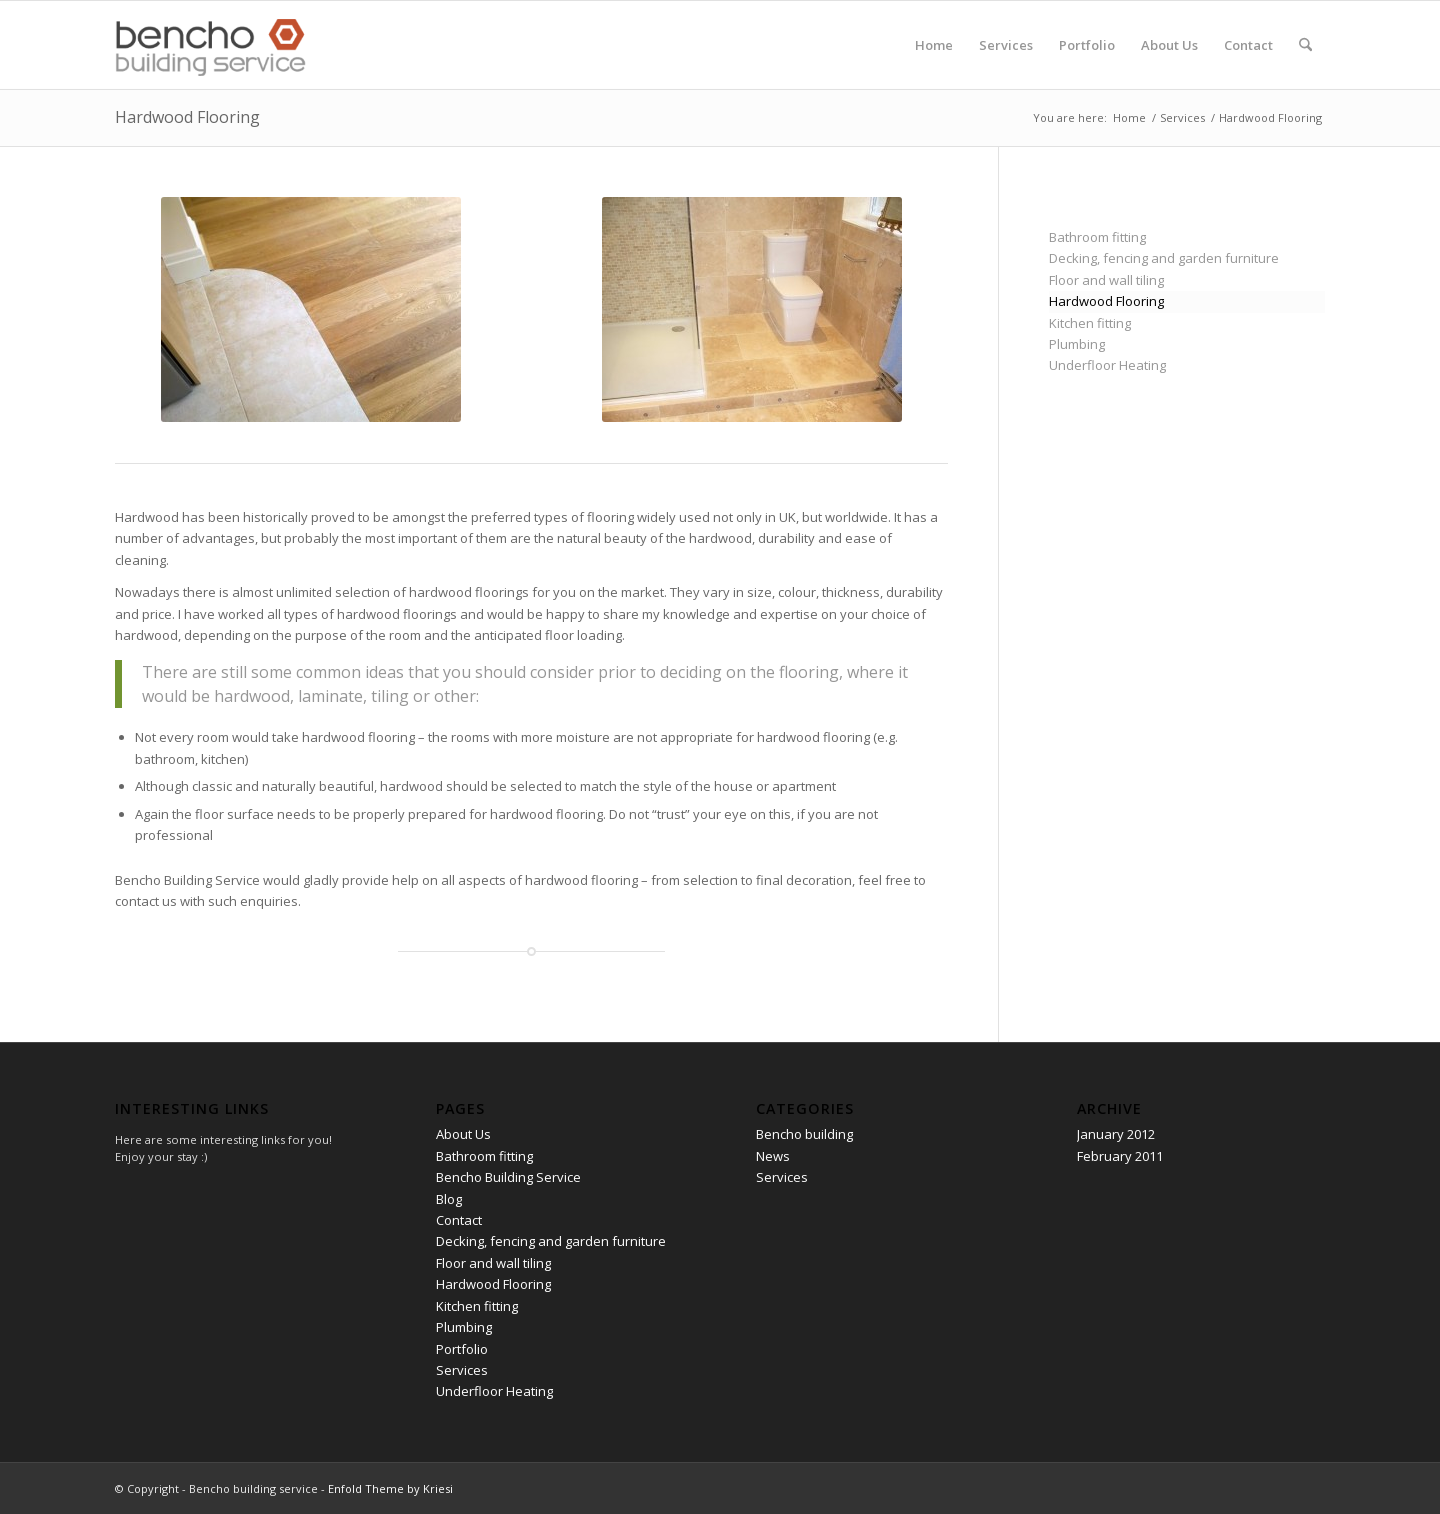 Image resolution: width=1440 pixels, height=1514 pixels. Describe the element at coordinates (804, 1134) in the screenshot. I see `Bencho building` at that location.